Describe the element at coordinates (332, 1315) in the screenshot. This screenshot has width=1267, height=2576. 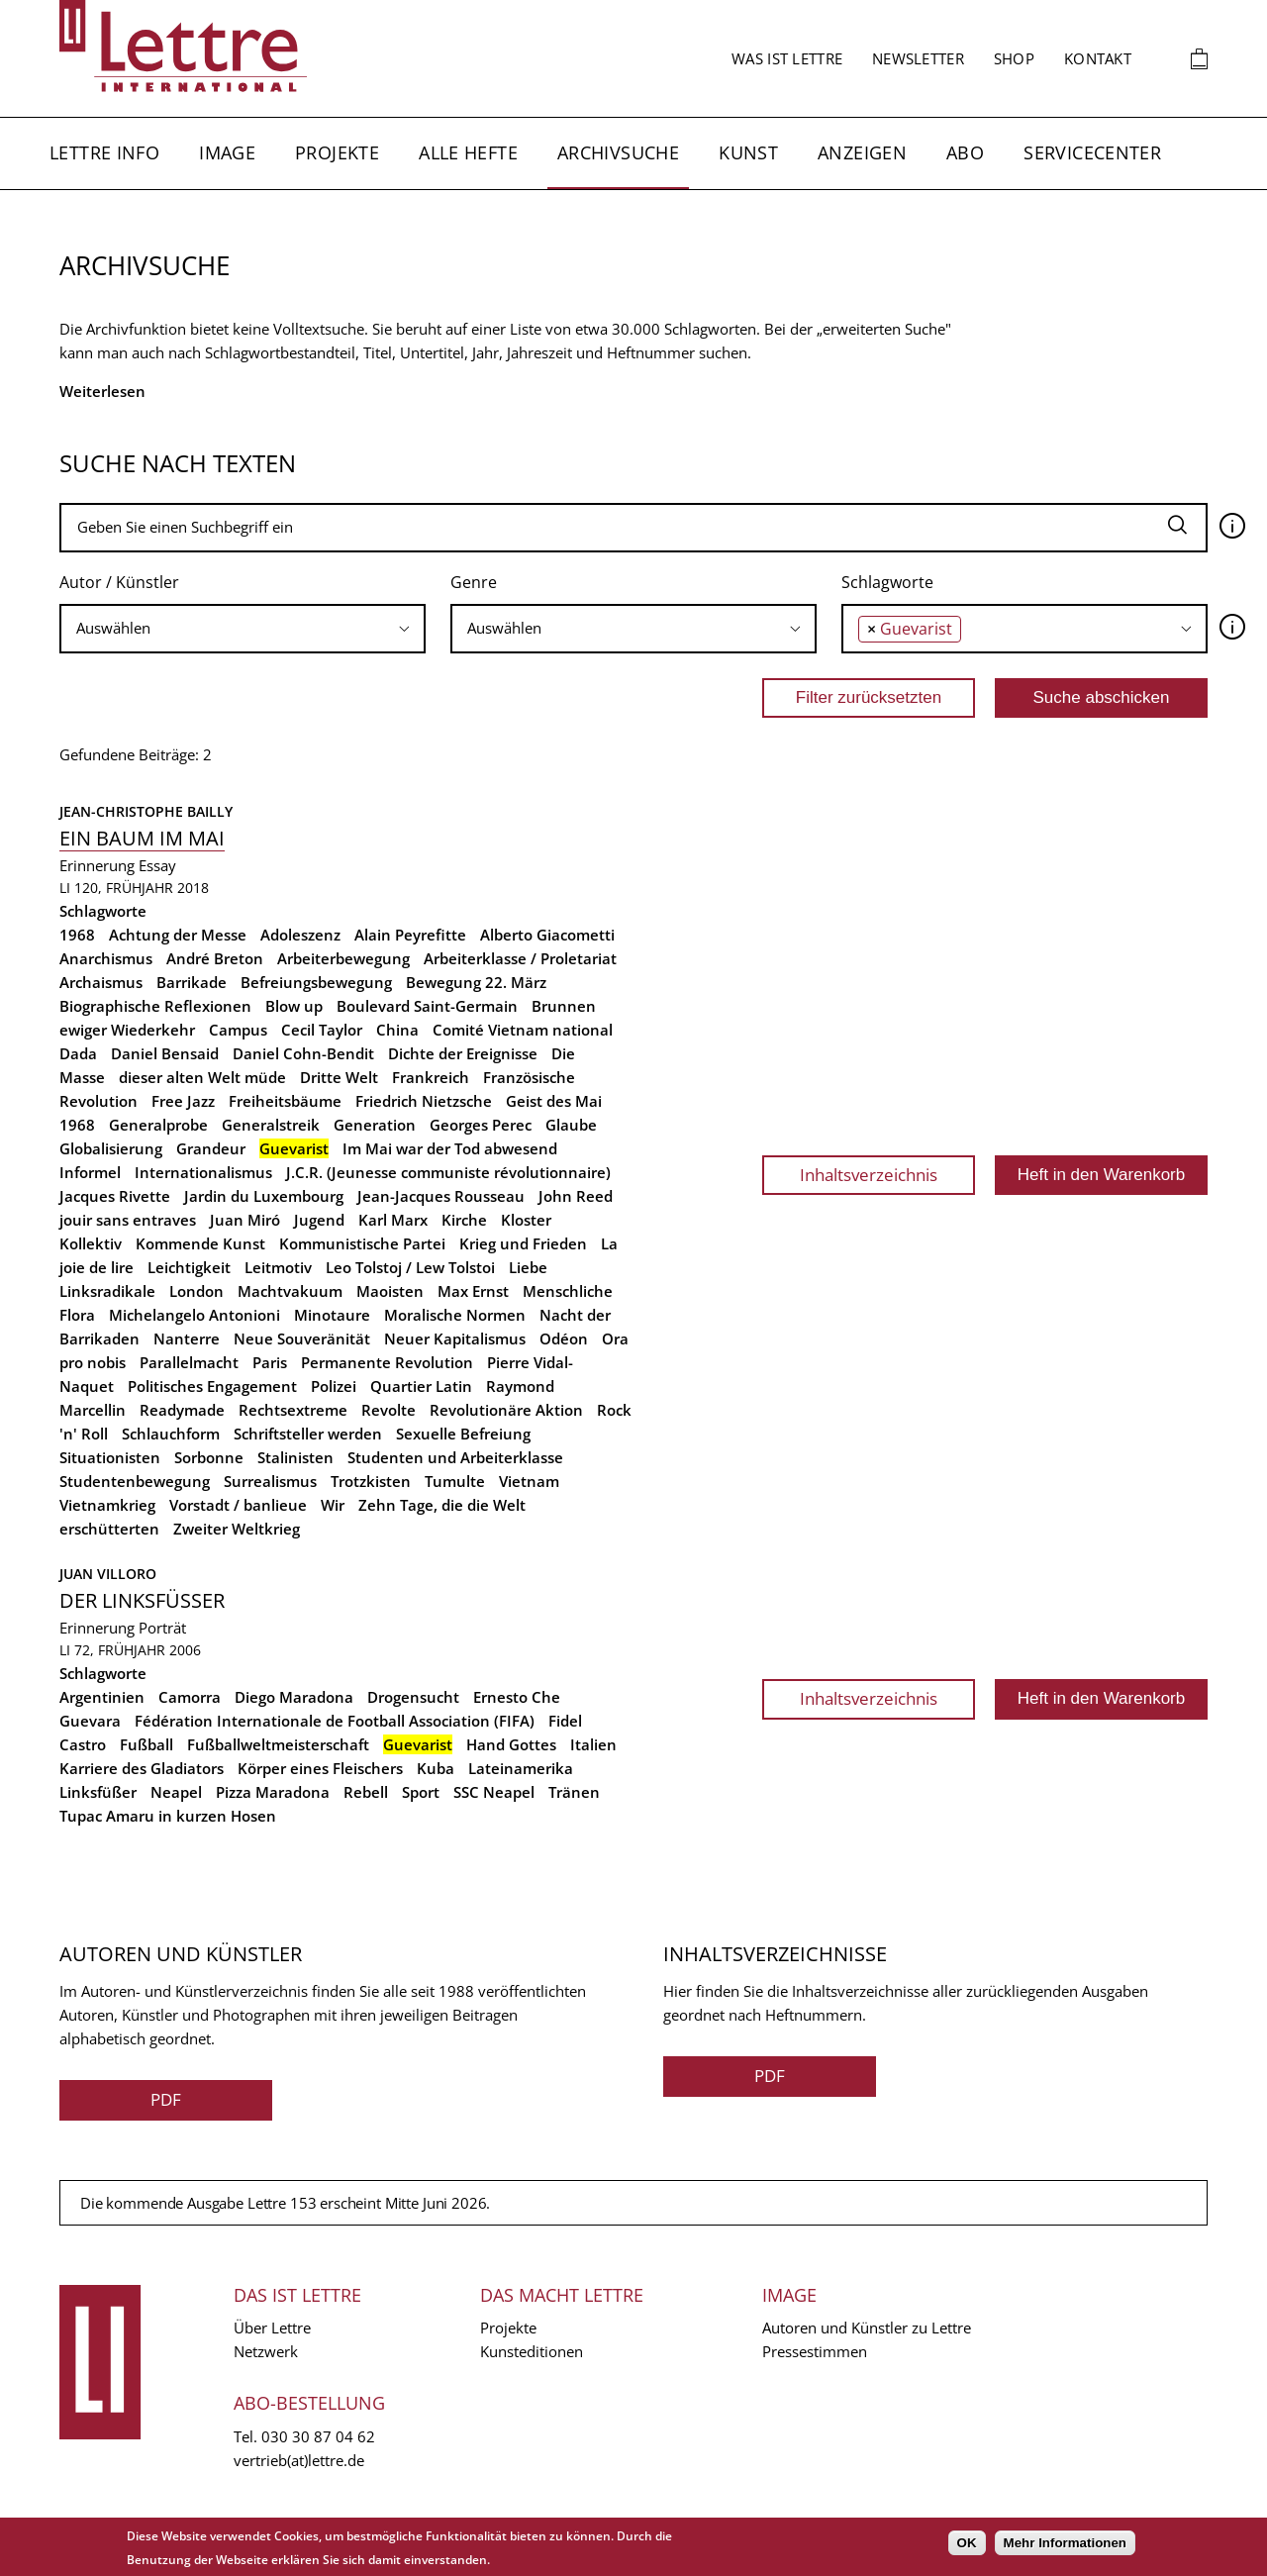
I see `Minotaure` at that location.